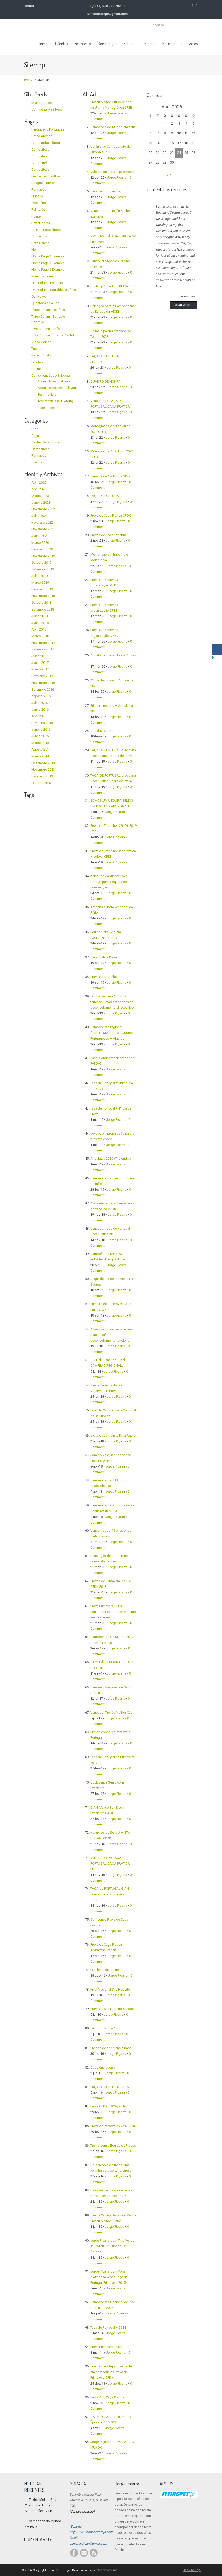  What do you see at coordinates (105, 496) in the screenshot?
I see `TAÇA DE PORTUGAL` at bounding box center [105, 496].